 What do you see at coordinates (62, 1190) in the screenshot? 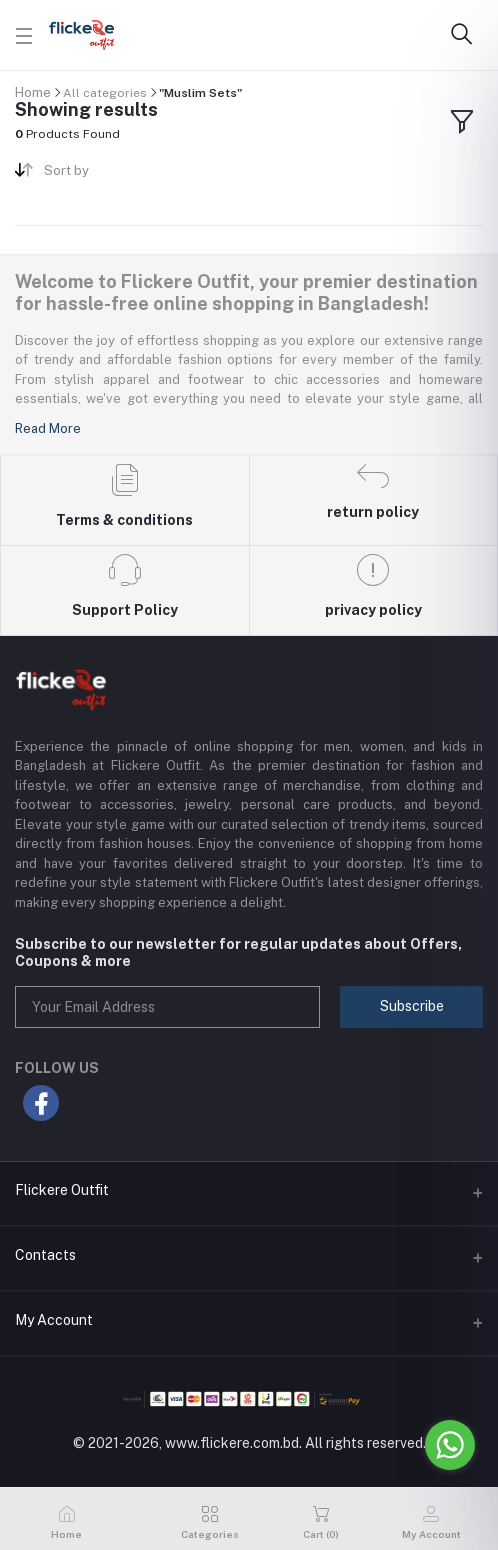
I see `Flickere Outfit` at bounding box center [62, 1190].